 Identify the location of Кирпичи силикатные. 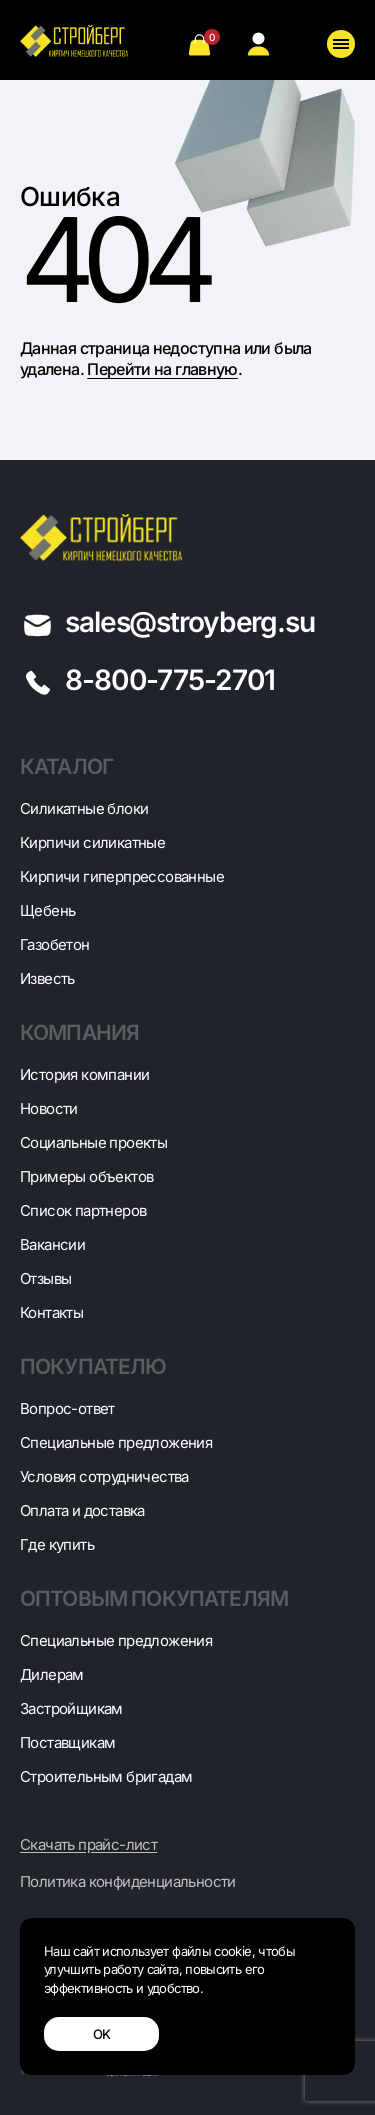
(92, 842).